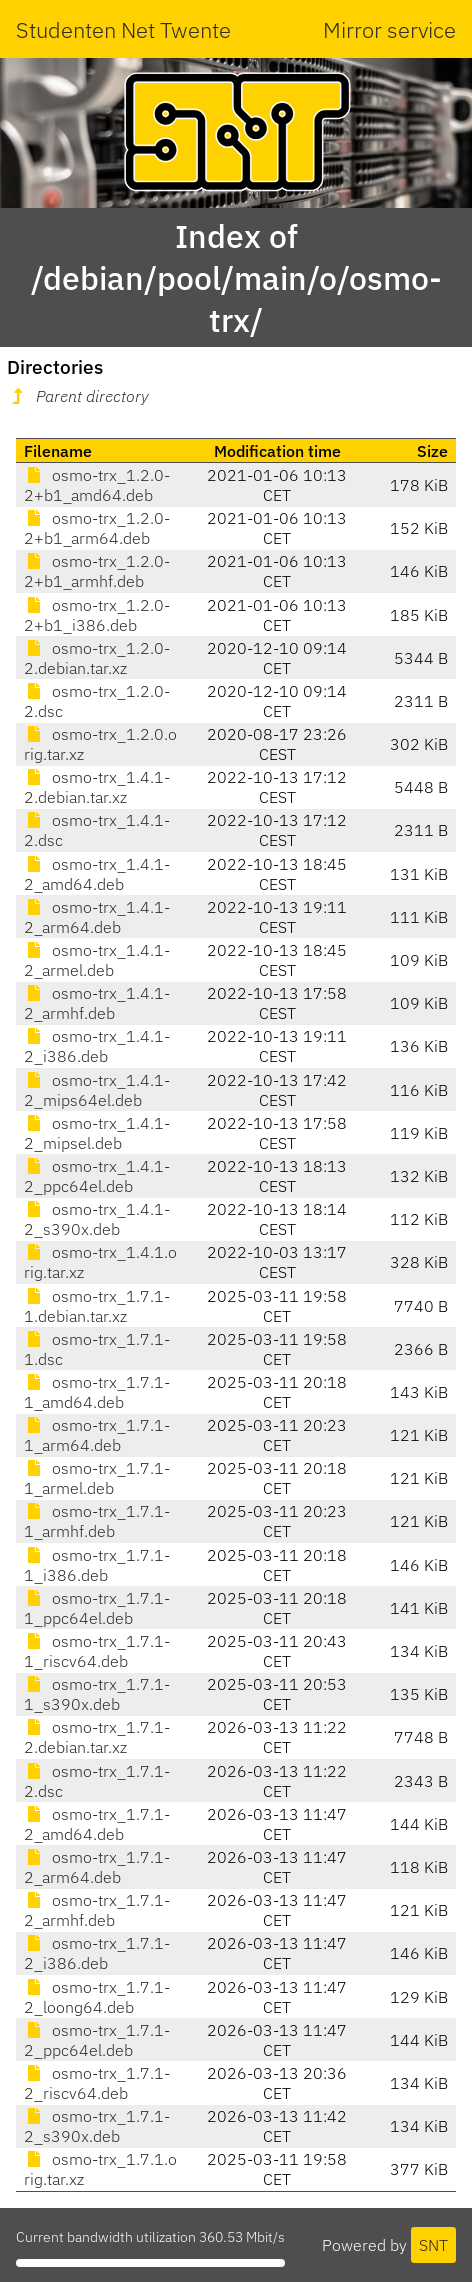  What do you see at coordinates (97, 1824) in the screenshot?
I see `osmo-trx_1.7.1-2_amd64.deb` at bounding box center [97, 1824].